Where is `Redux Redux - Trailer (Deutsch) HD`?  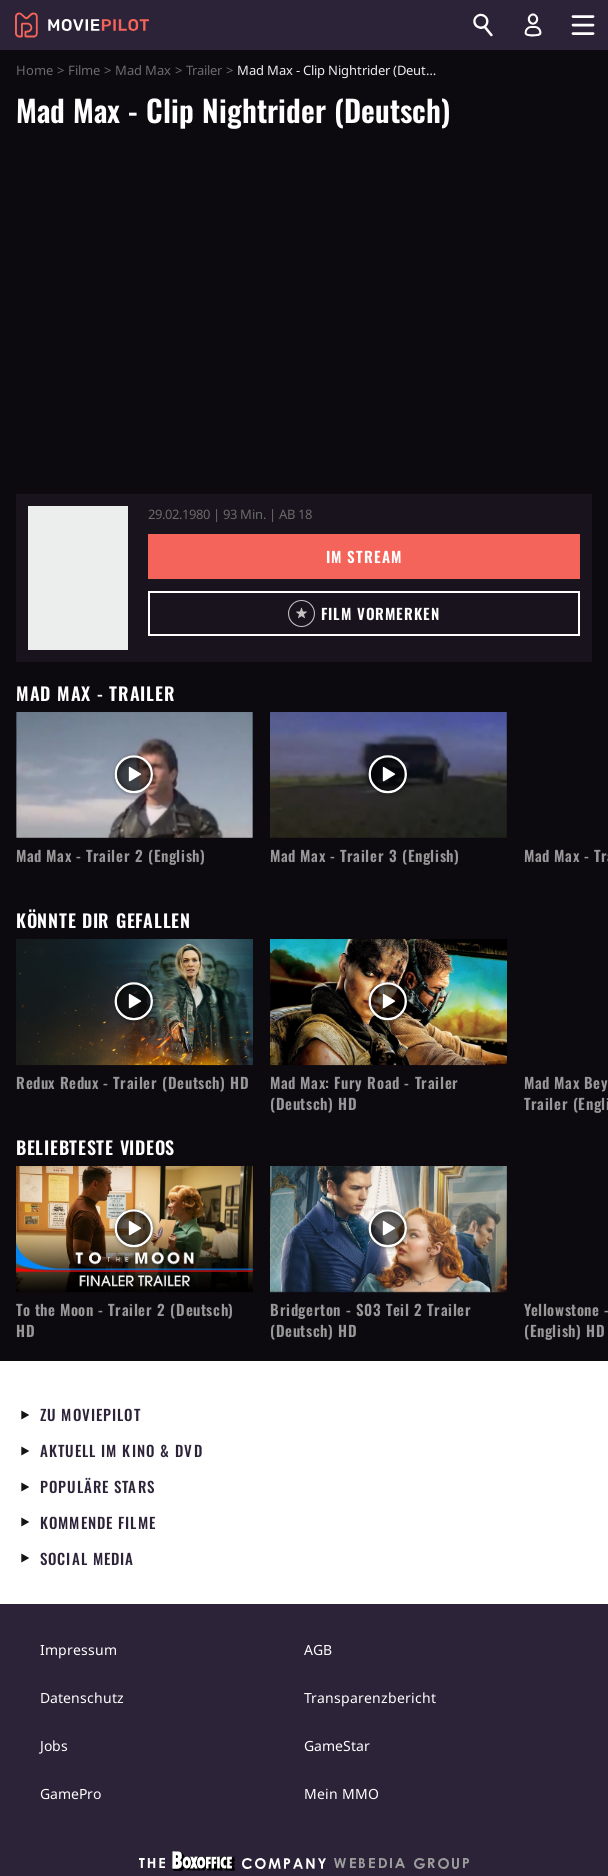
Redux Redux - Trailer (Deutsch) HD is located at coordinates (132, 1082).